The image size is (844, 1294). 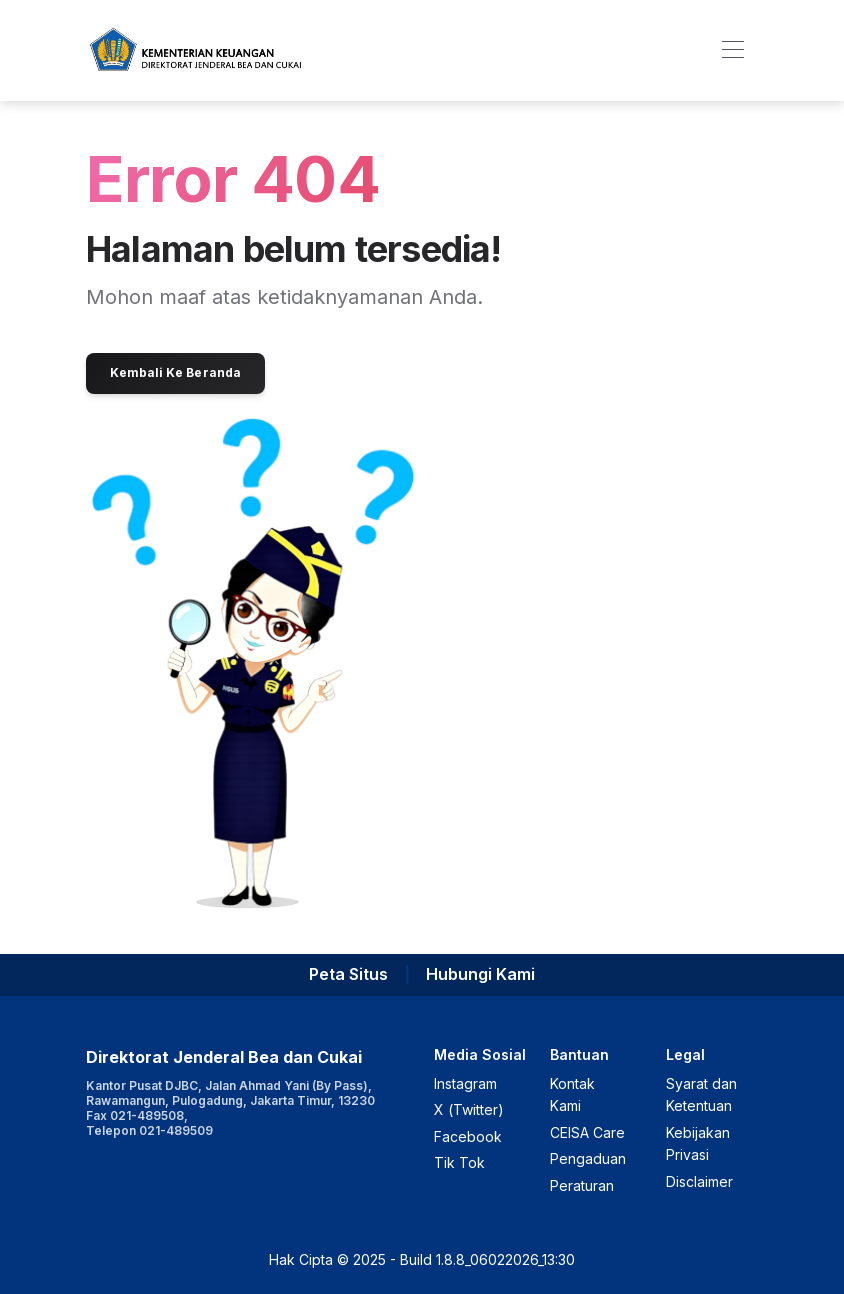 What do you see at coordinates (175, 372) in the screenshot?
I see `Kembali Ke Beranda` at bounding box center [175, 372].